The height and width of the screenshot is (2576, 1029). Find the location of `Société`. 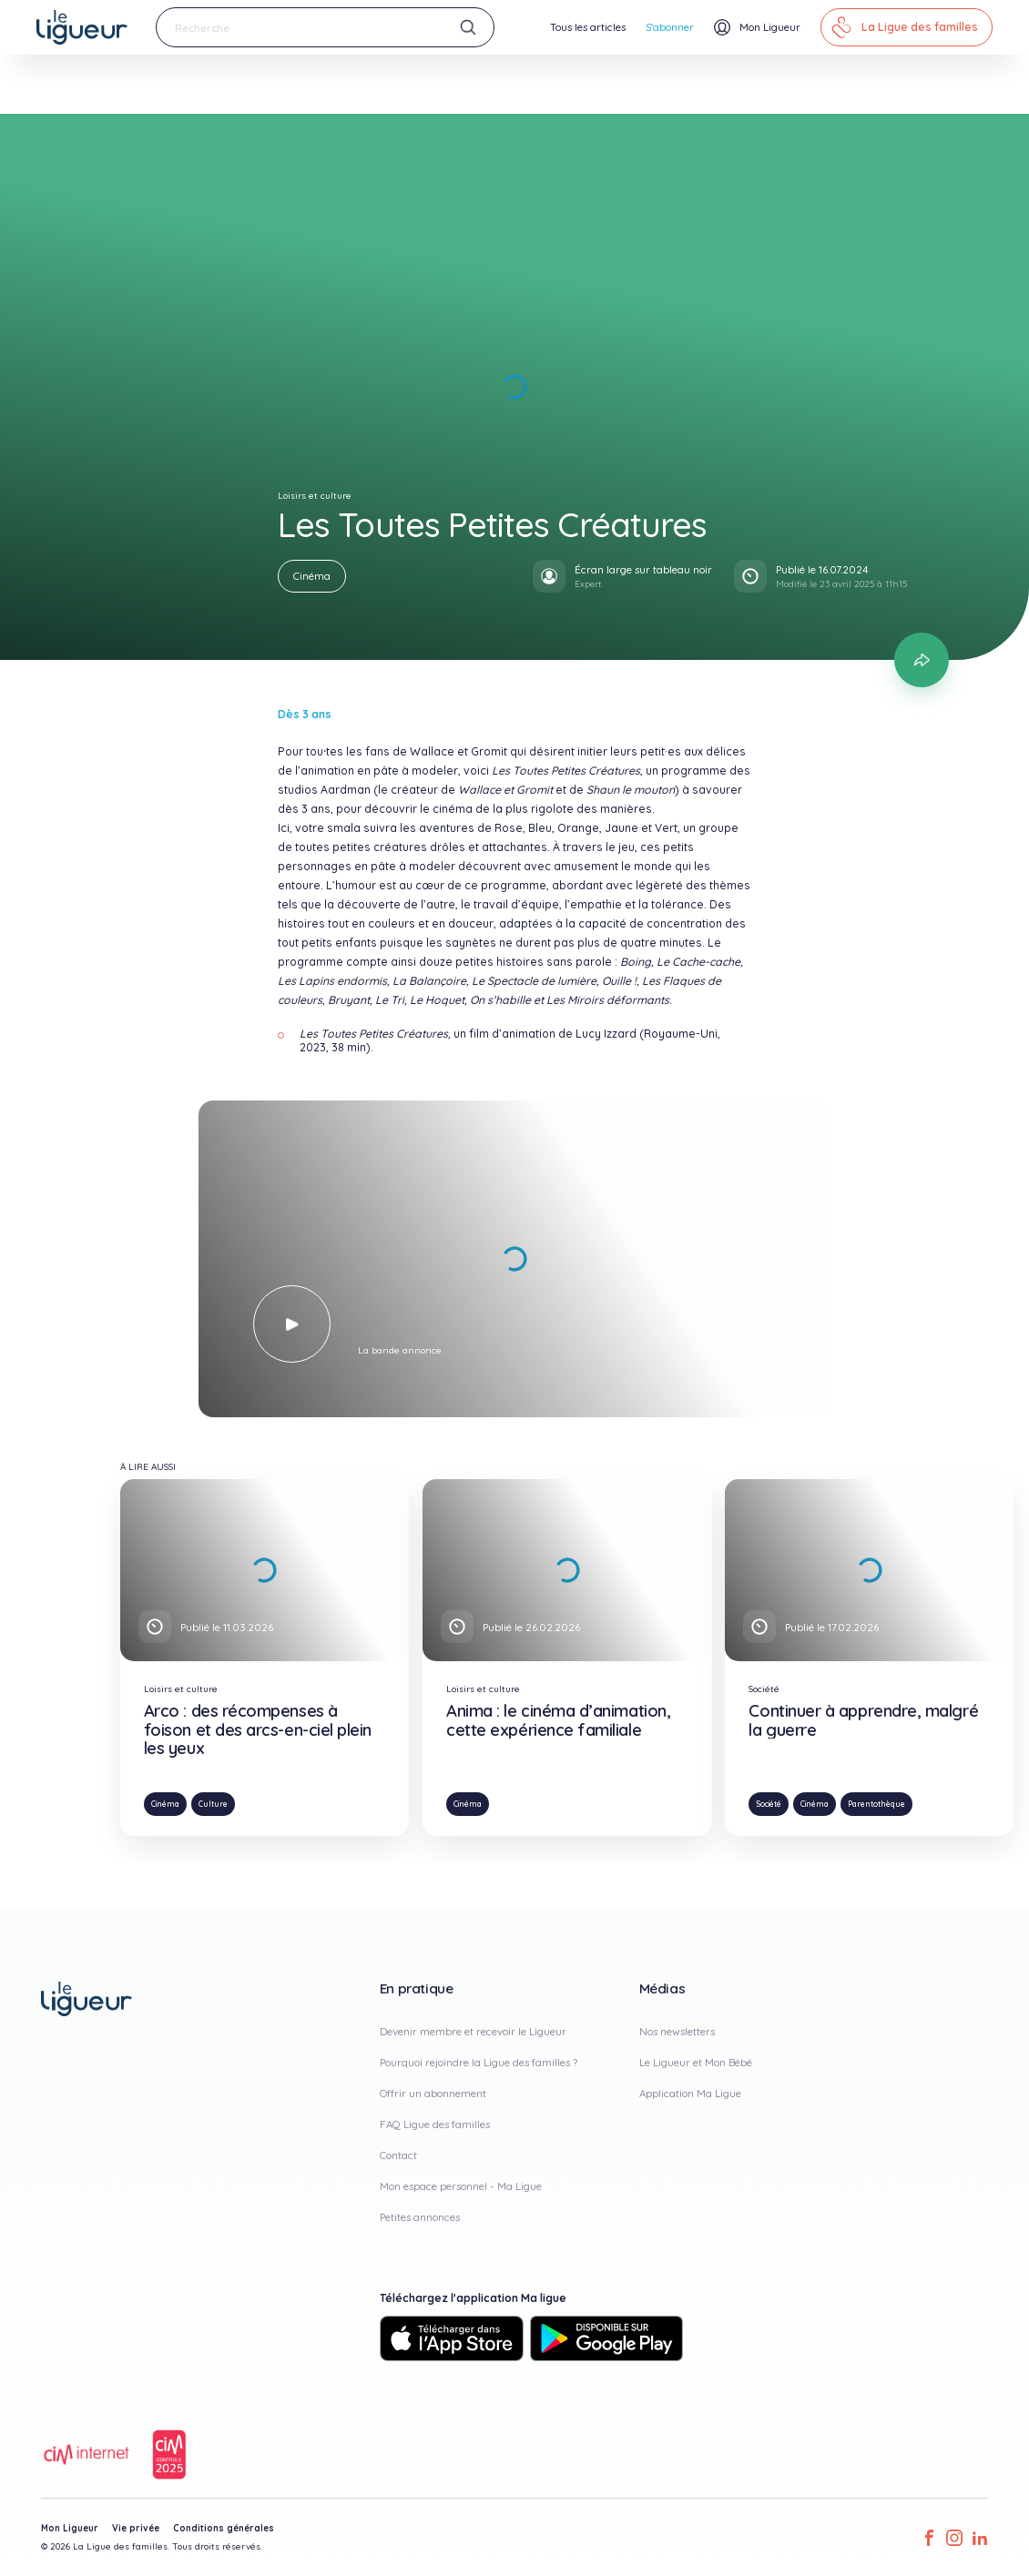

Société is located at coordinates (768, 1804).